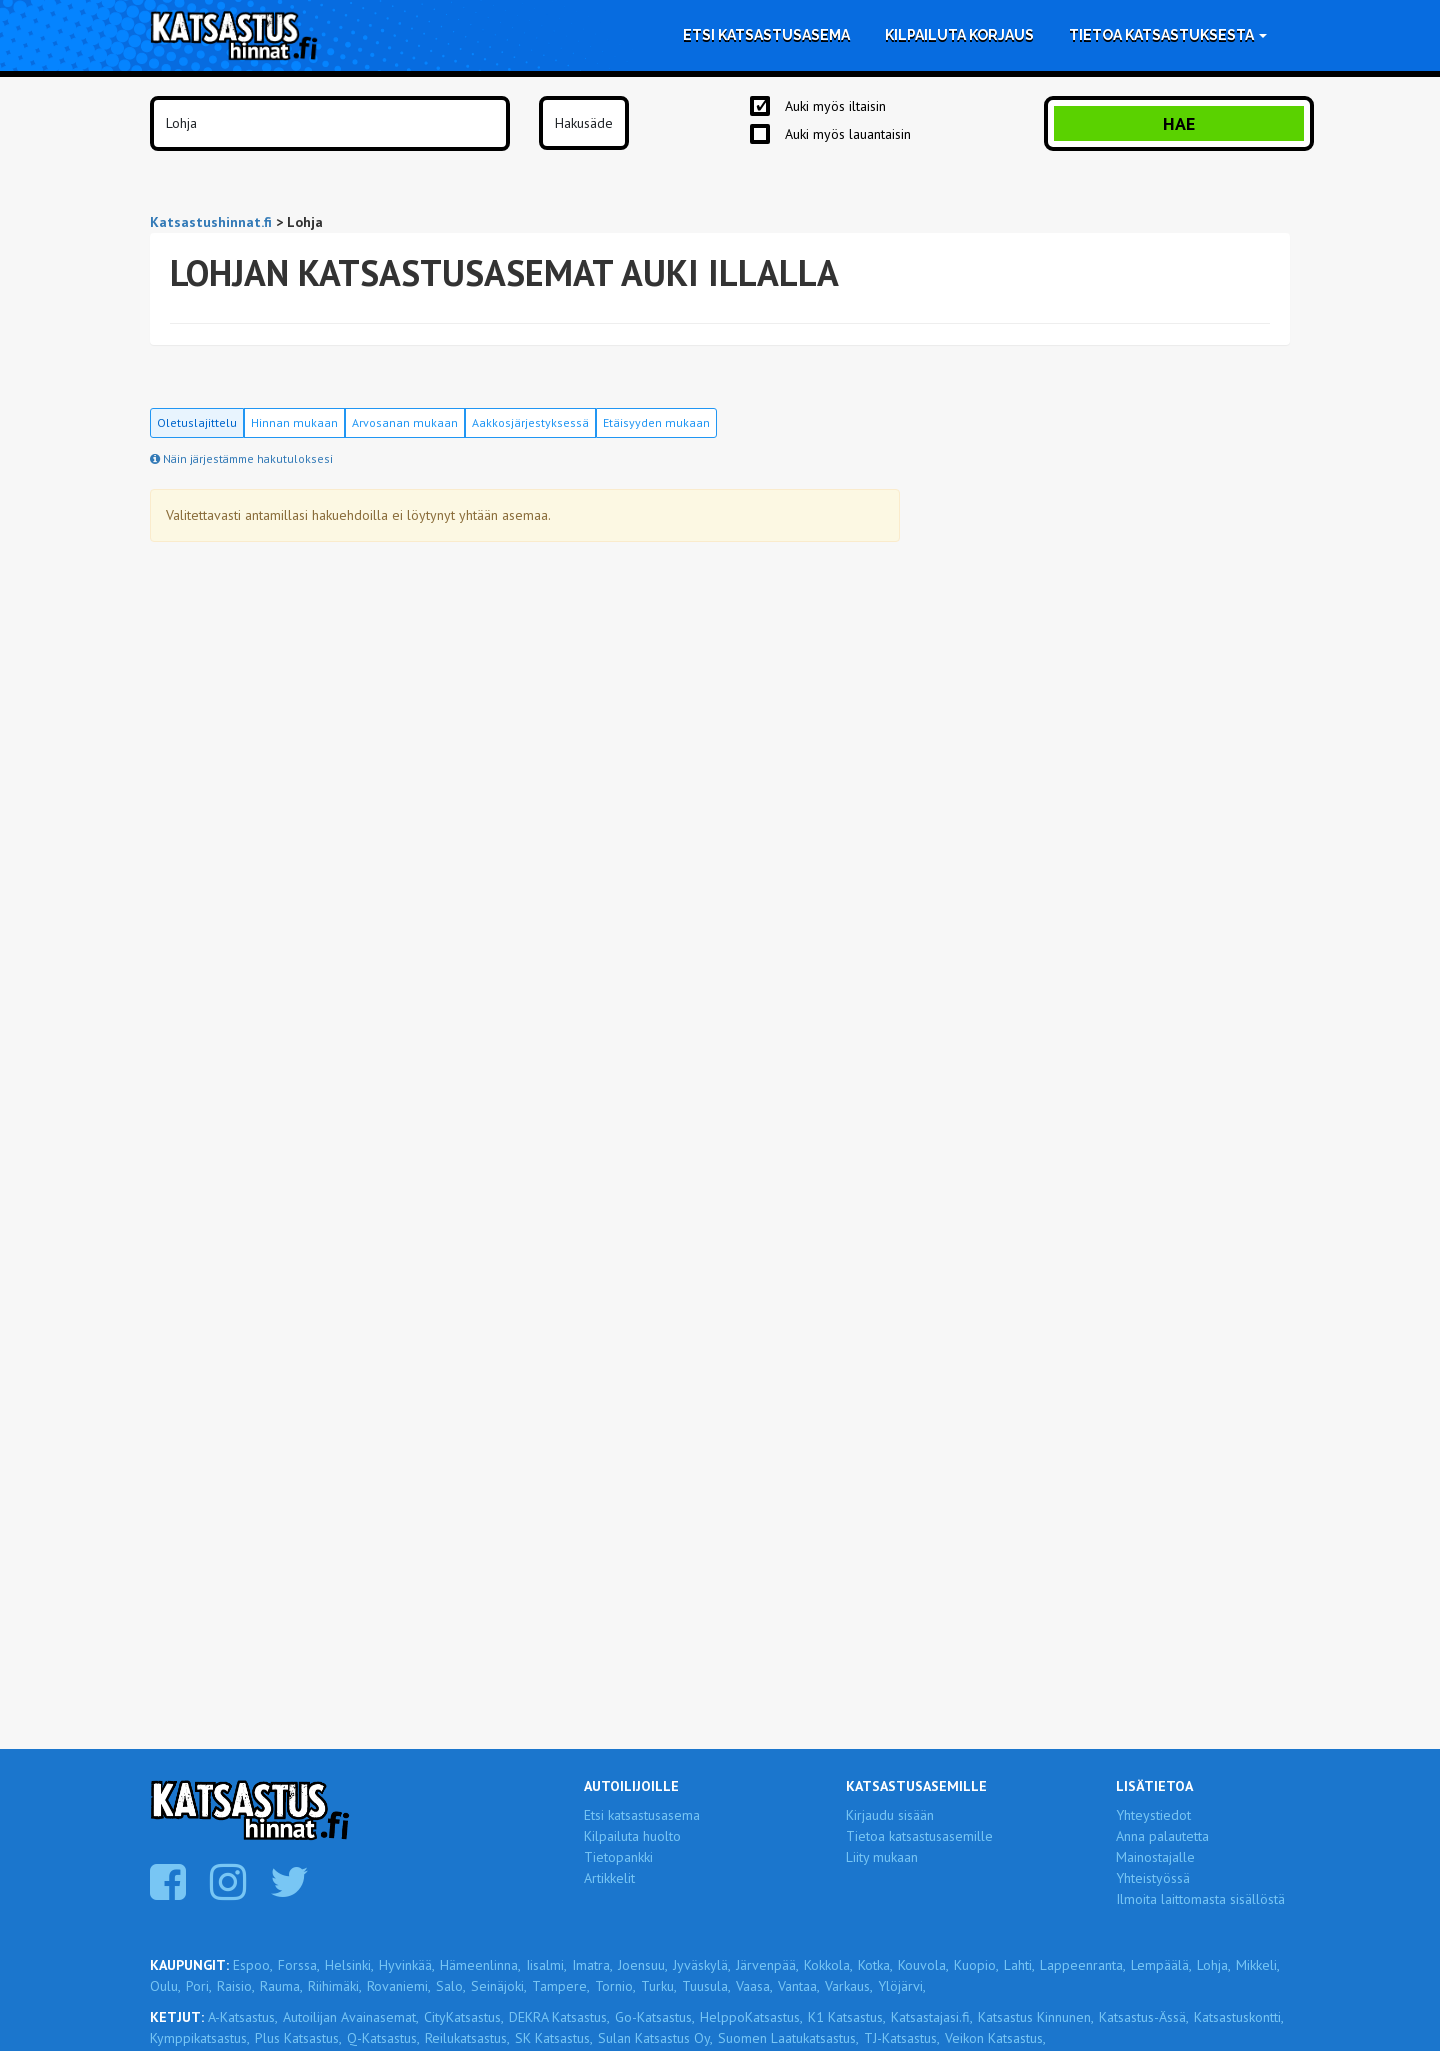 This screenshot has width=1440, height=2051. I want to click on Hae, so click(1179, 123).